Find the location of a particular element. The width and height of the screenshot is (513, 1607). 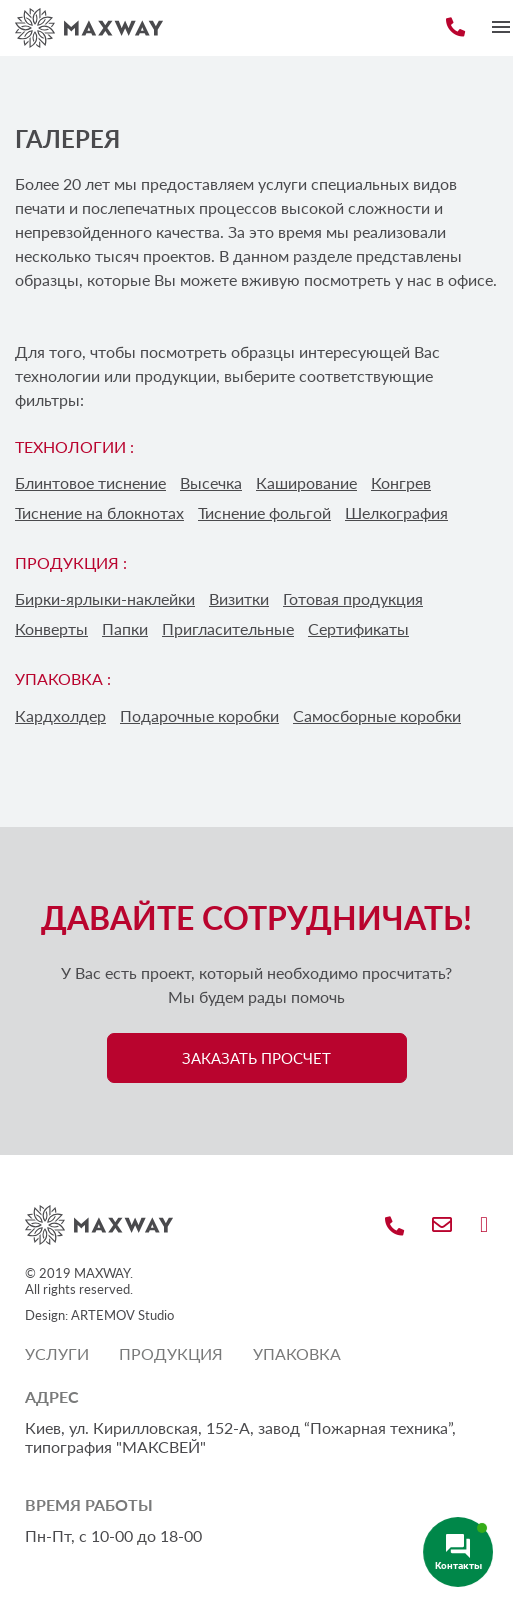

ЗАКАЗАТЬ ПРОСЧЕТ is located at coordinates (256, 1058).